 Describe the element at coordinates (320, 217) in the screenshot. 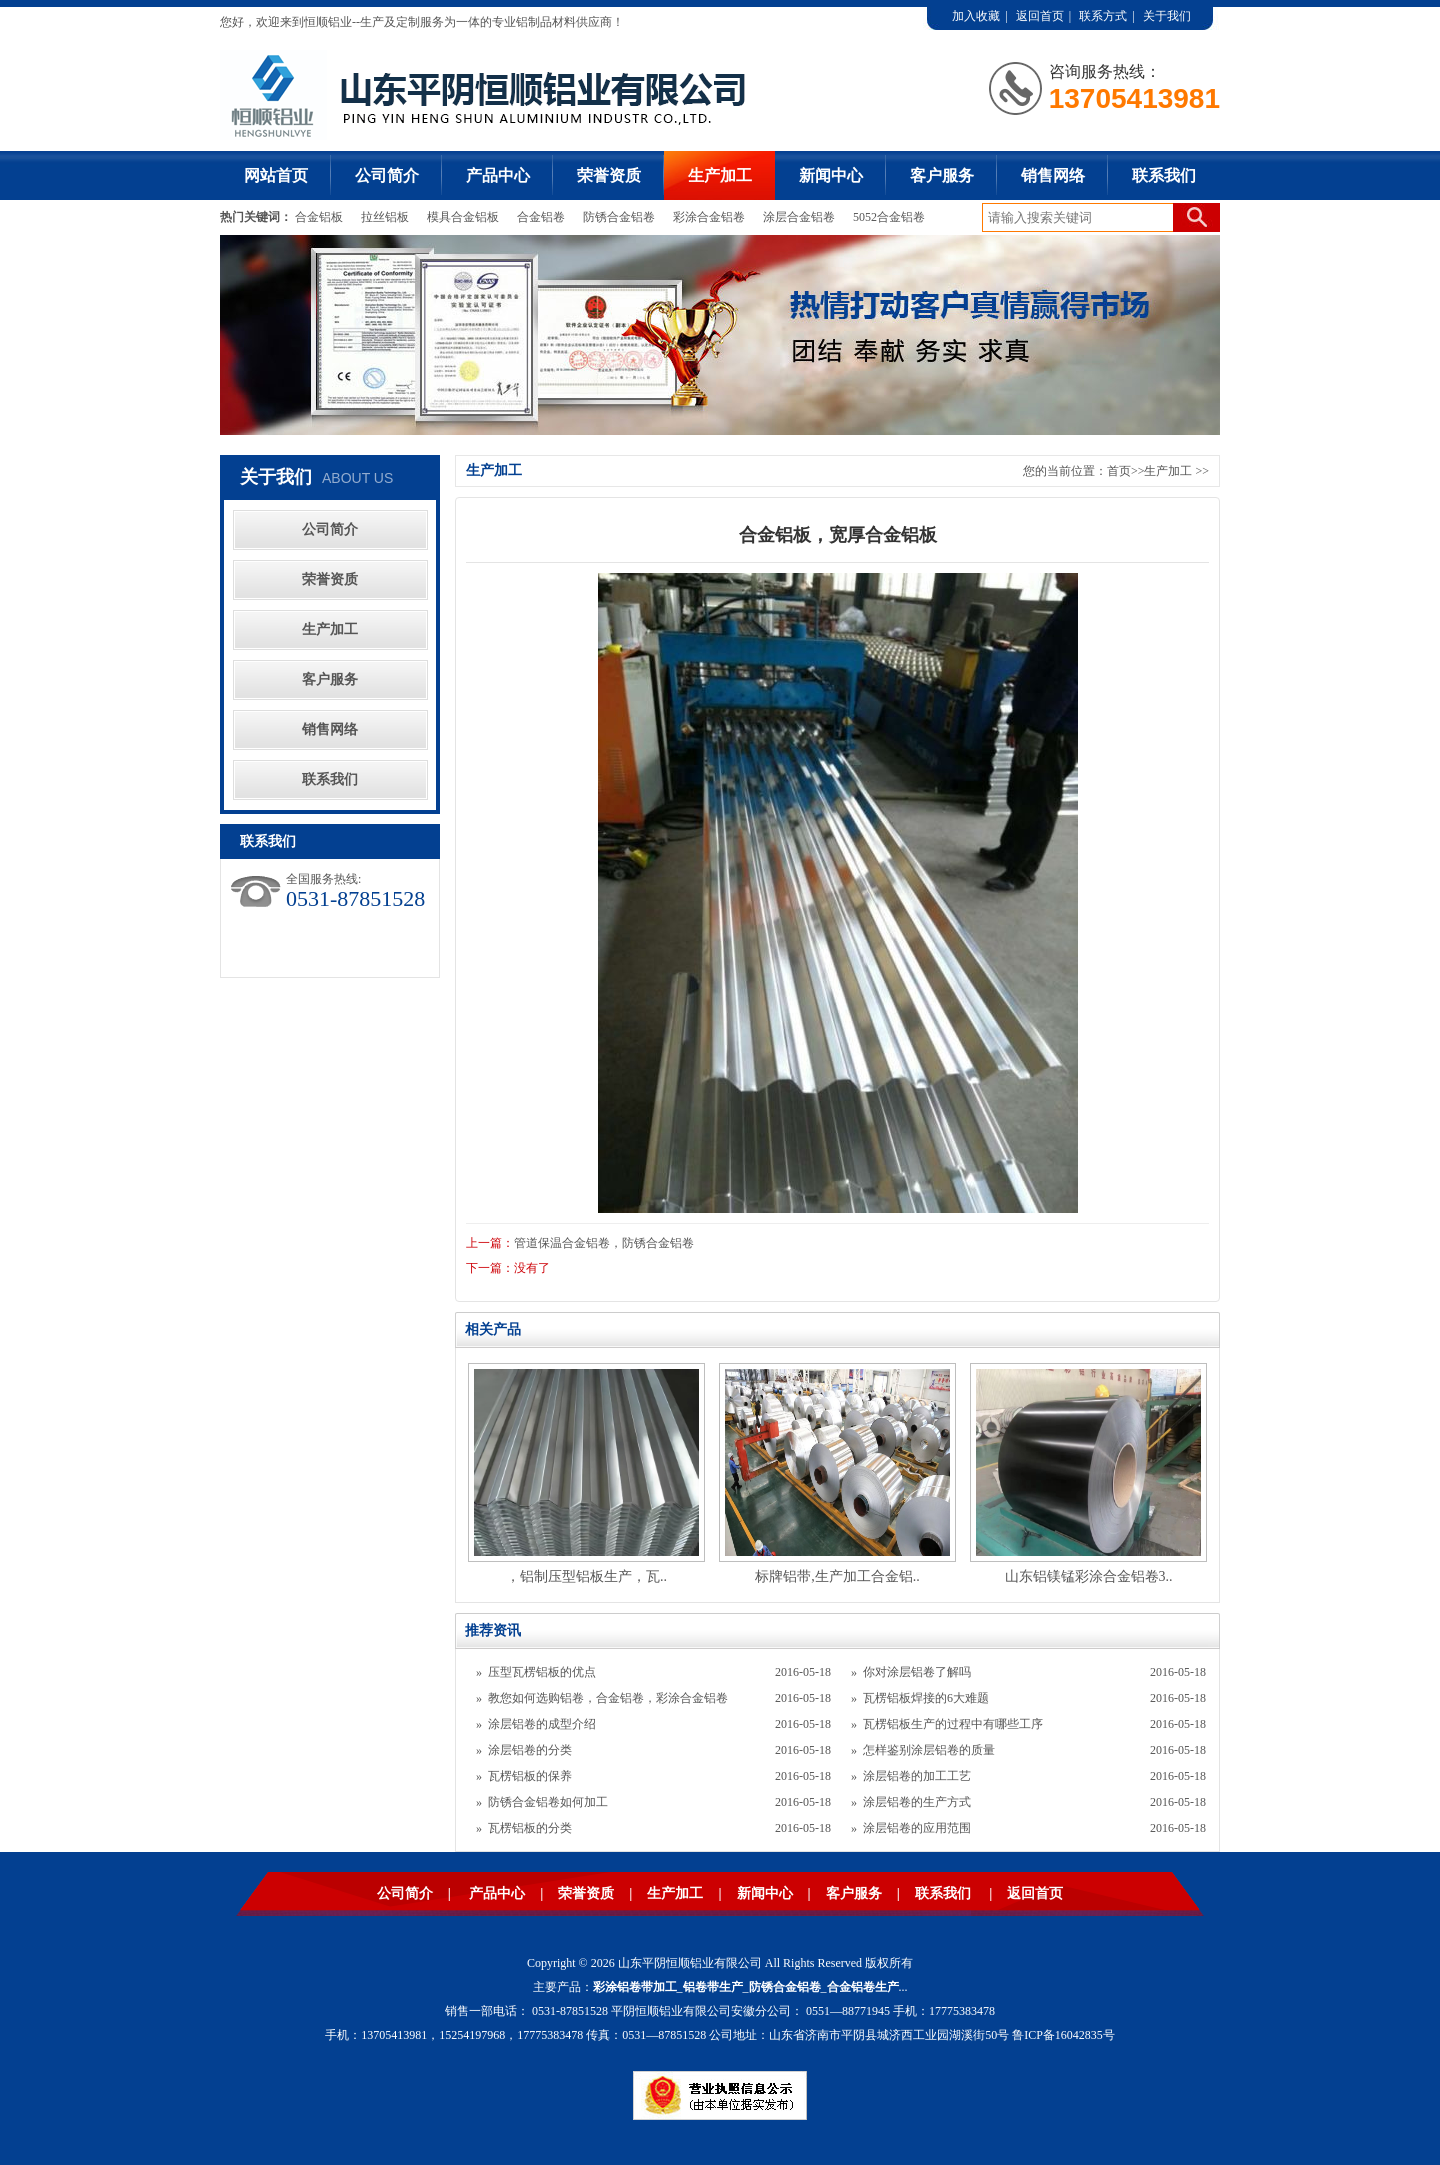

I see `合金铝板` at that location.